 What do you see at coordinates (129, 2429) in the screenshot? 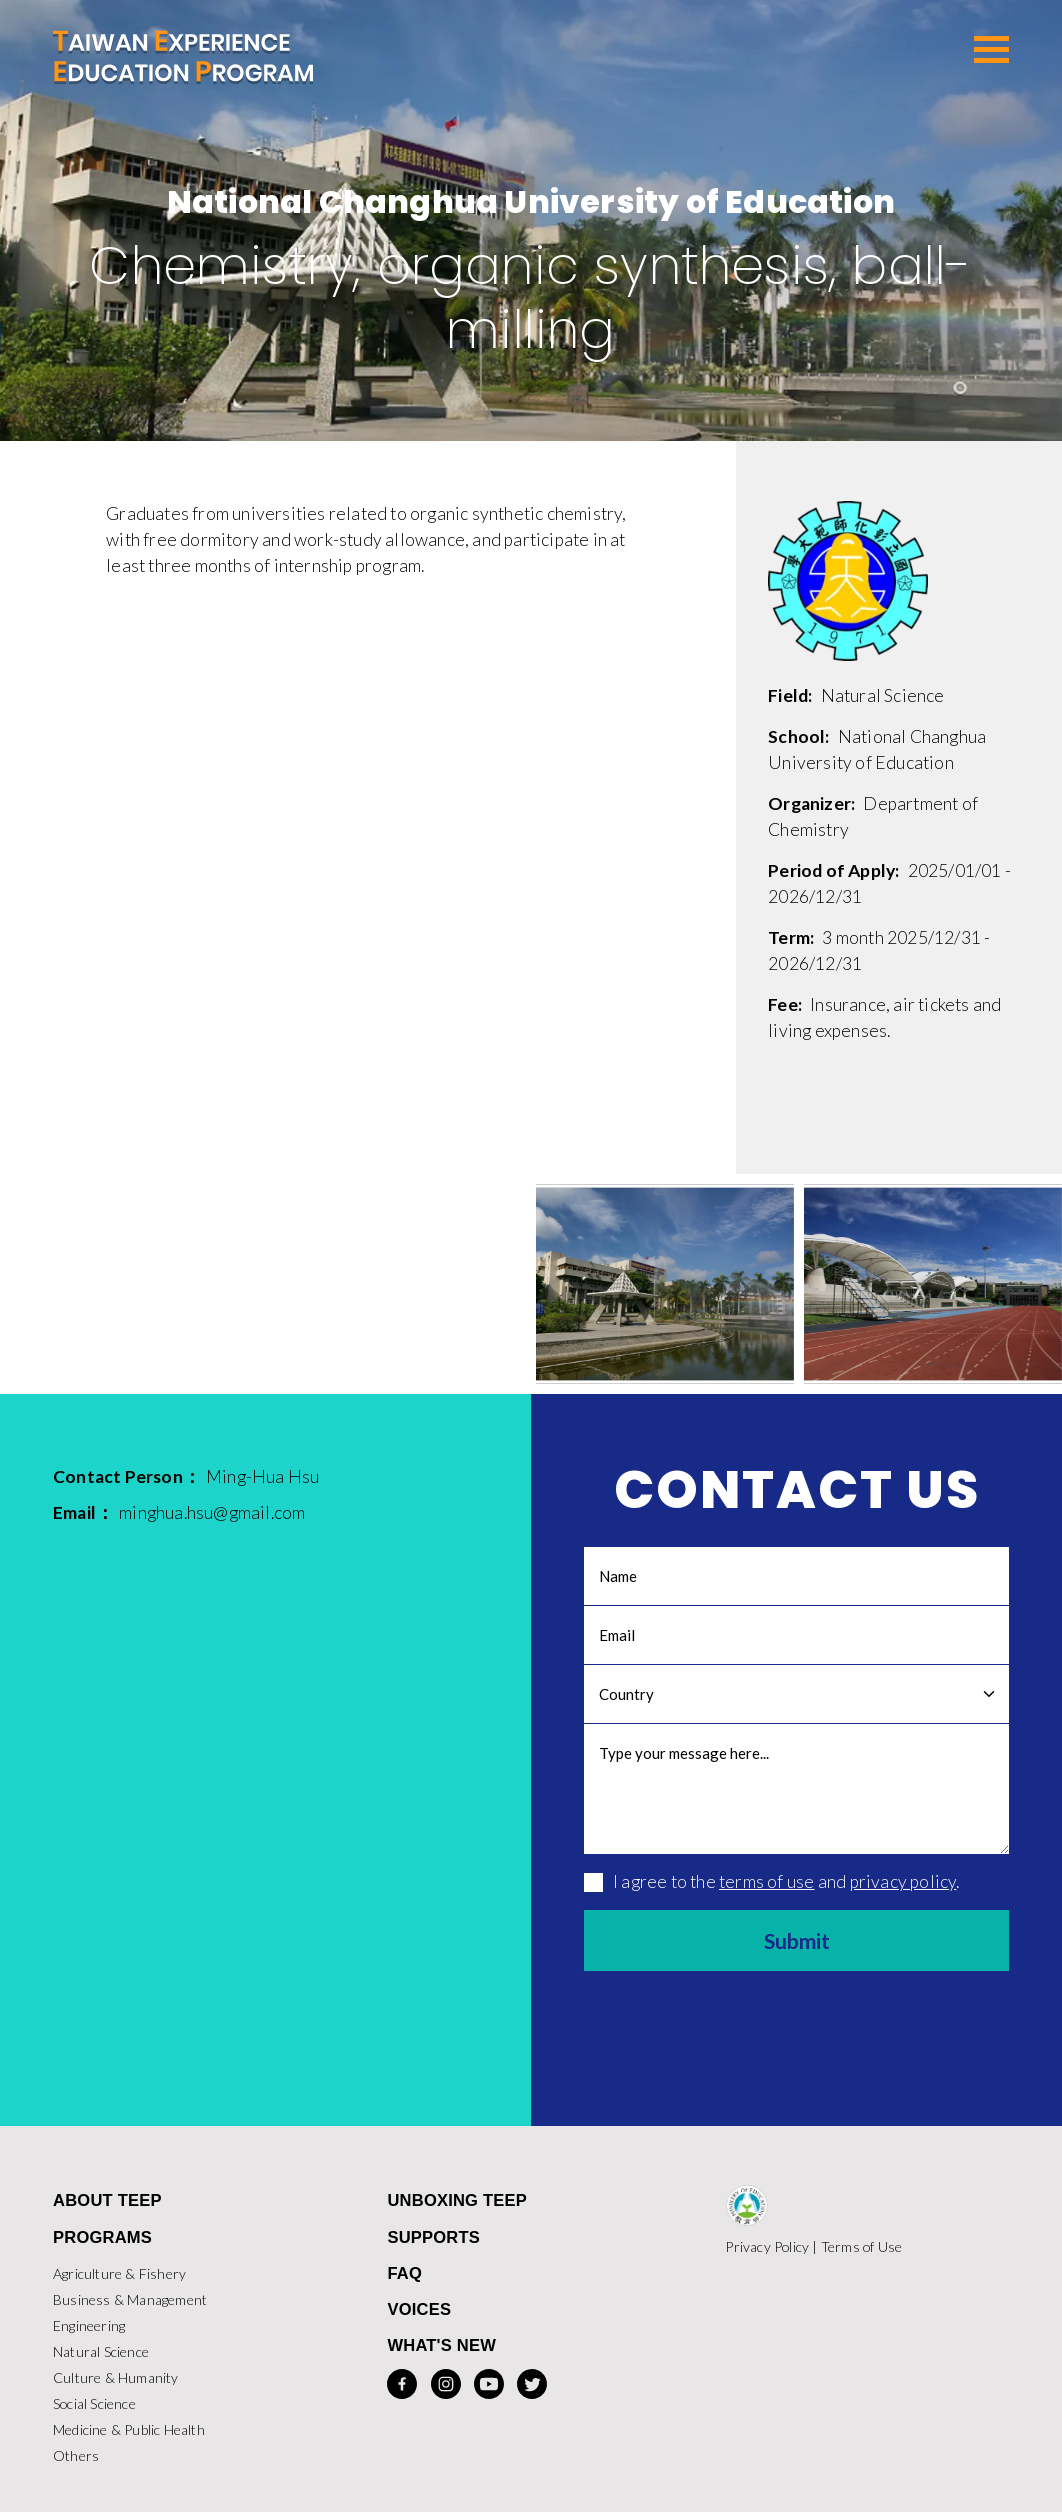
I see `Medicine & Public Health` at bounding box center [129, 2429].